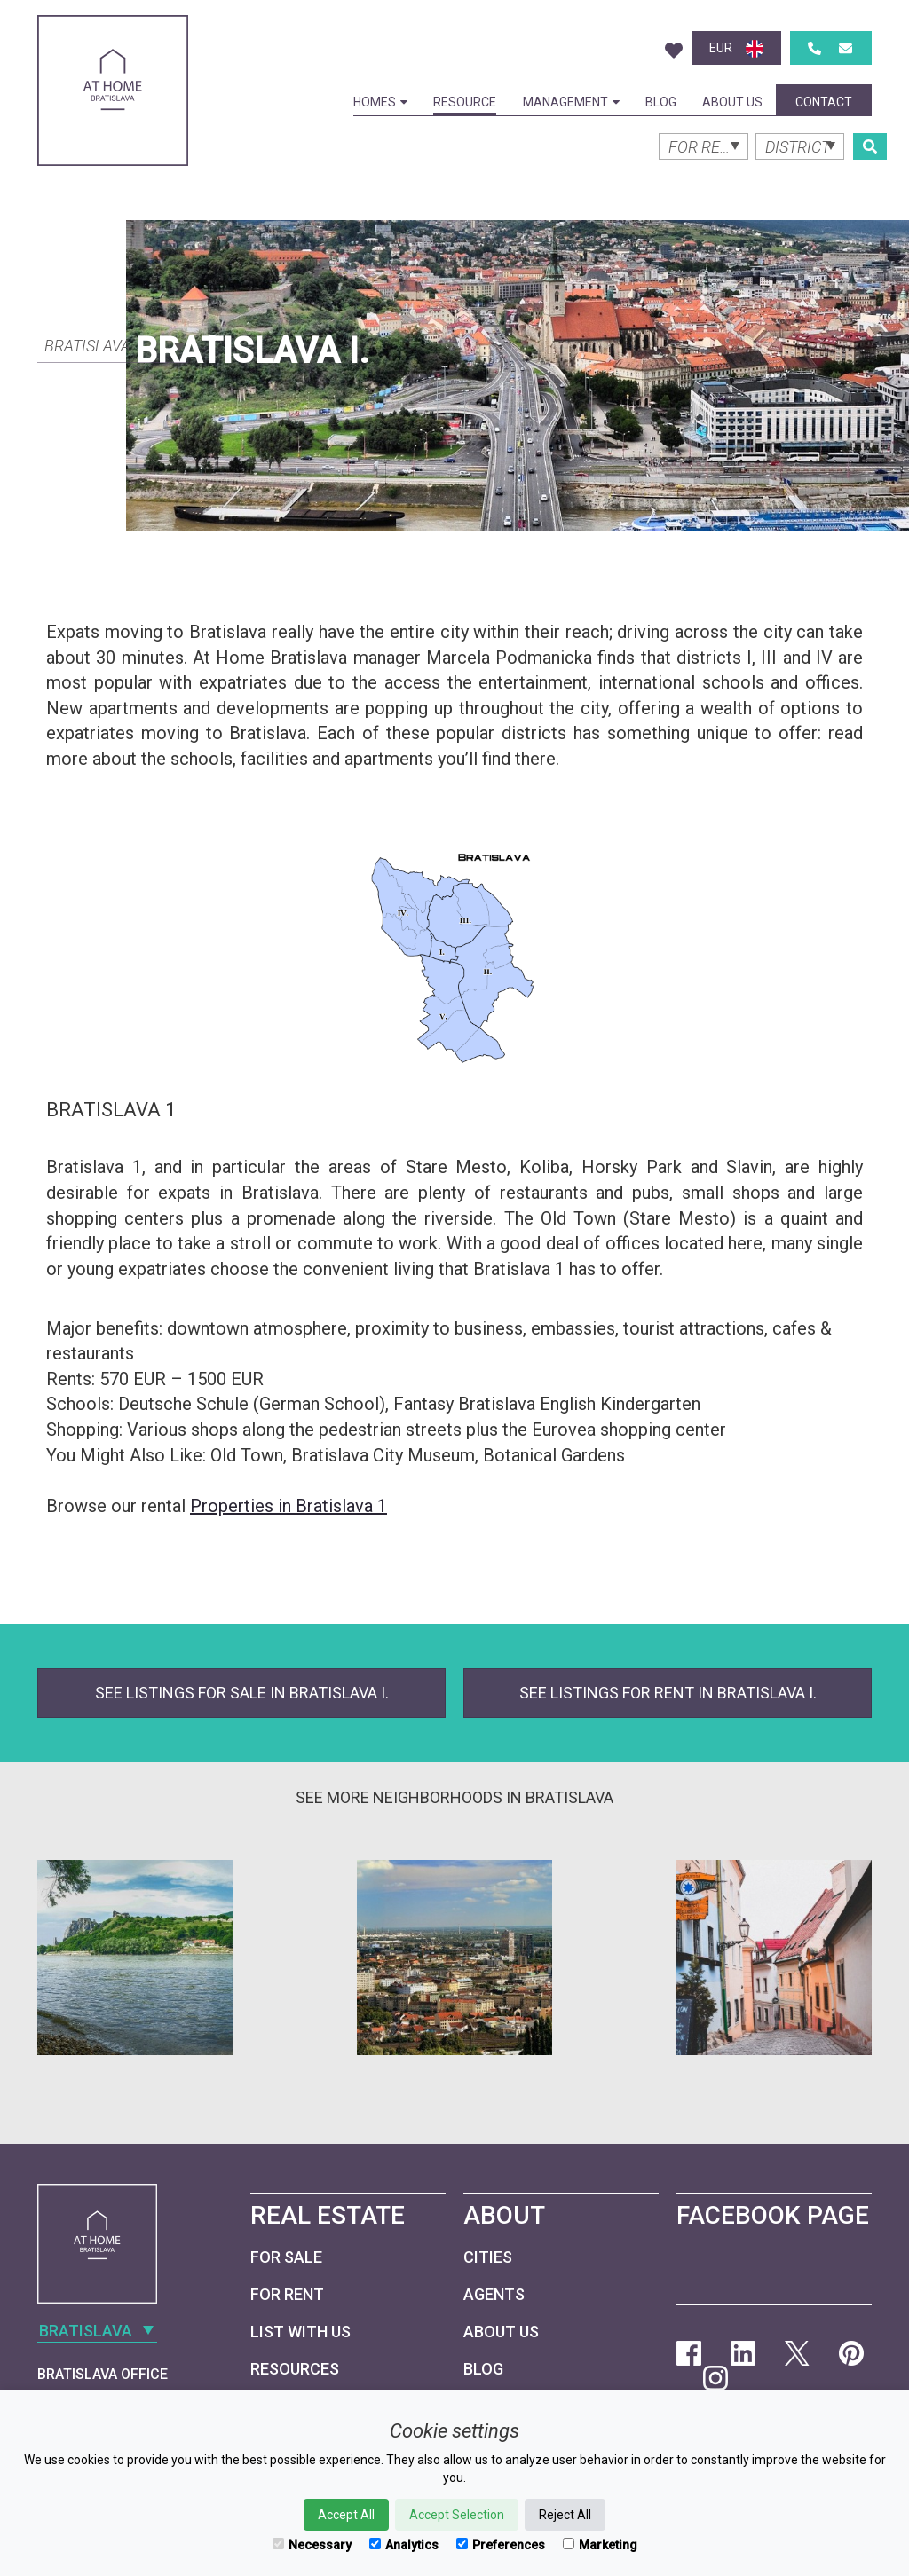 The image size is (909, 2576). What do you see at coordinates (346, 2515) in the screenshot?
I see `Accept All` at bounding box center [346, 2515].